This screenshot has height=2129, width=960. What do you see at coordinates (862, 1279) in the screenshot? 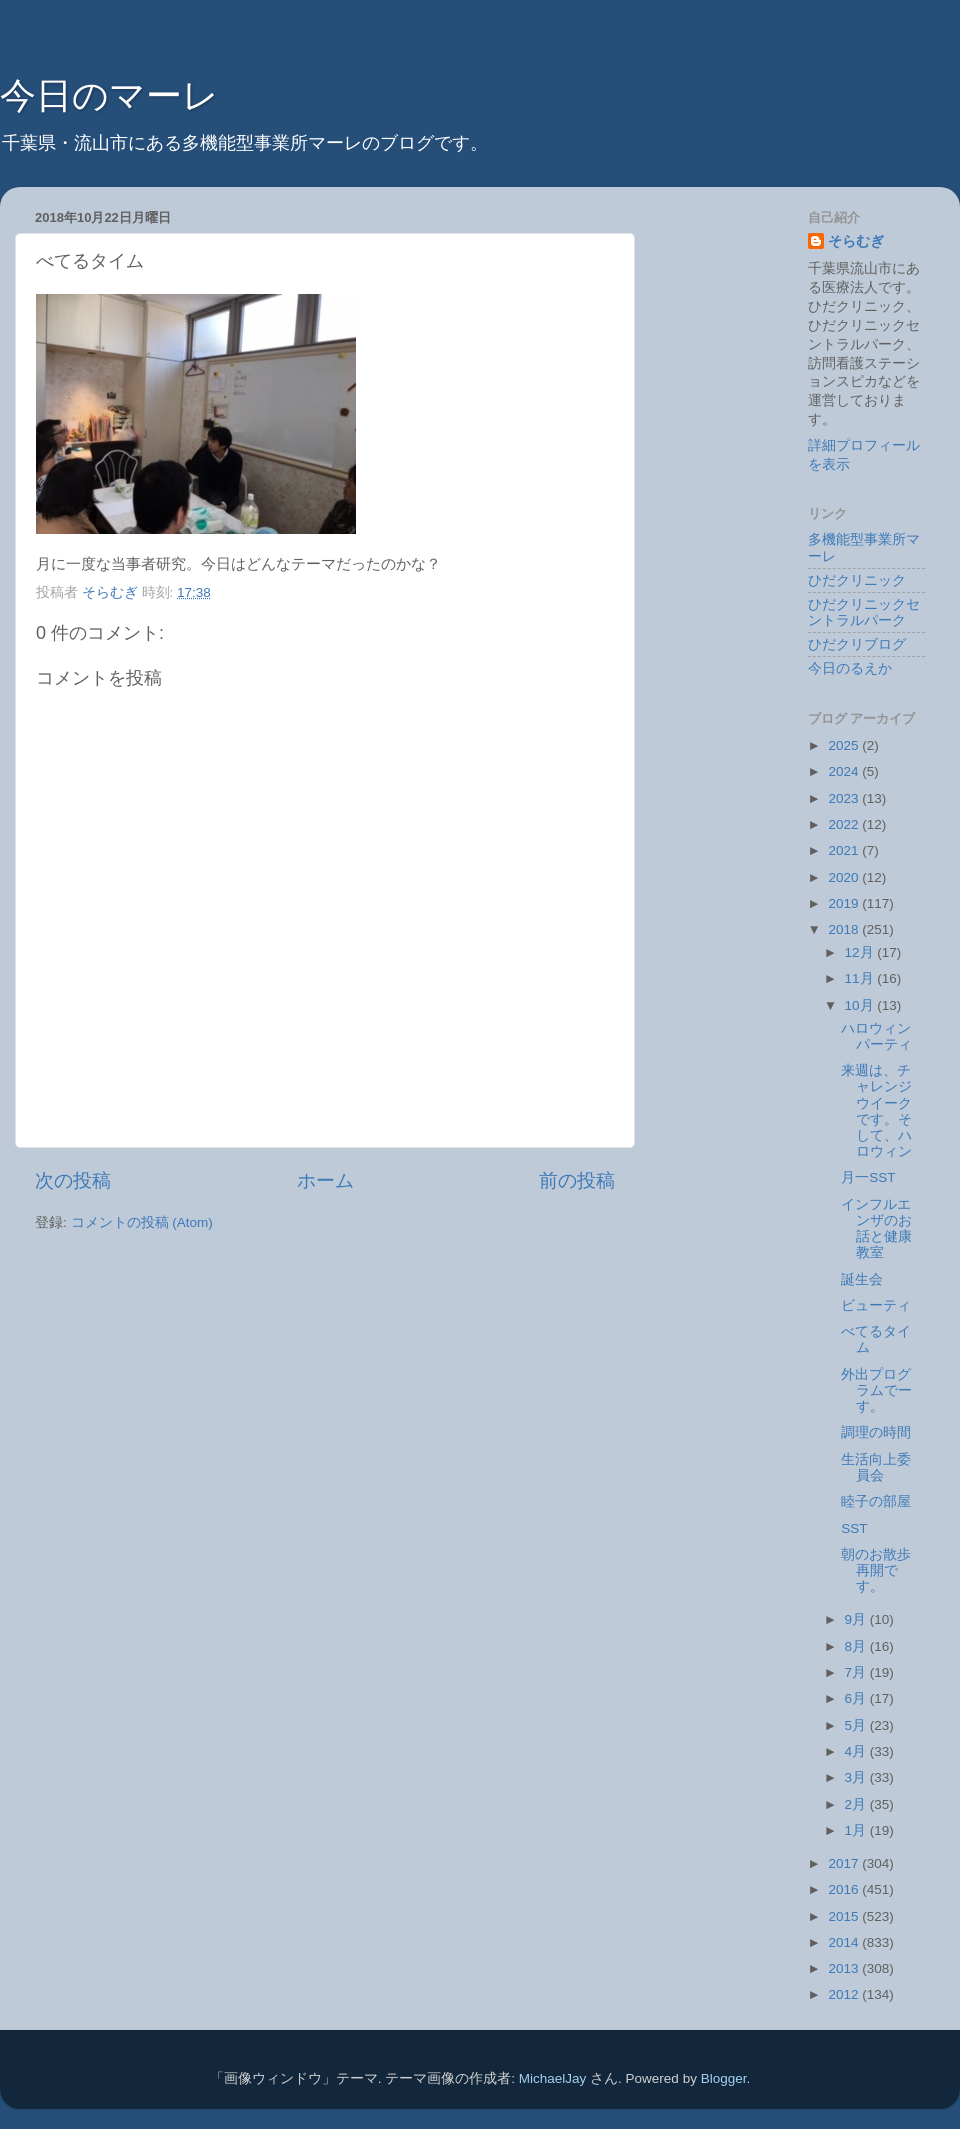
I see `誕生会` at bounding box center [862, 1279].